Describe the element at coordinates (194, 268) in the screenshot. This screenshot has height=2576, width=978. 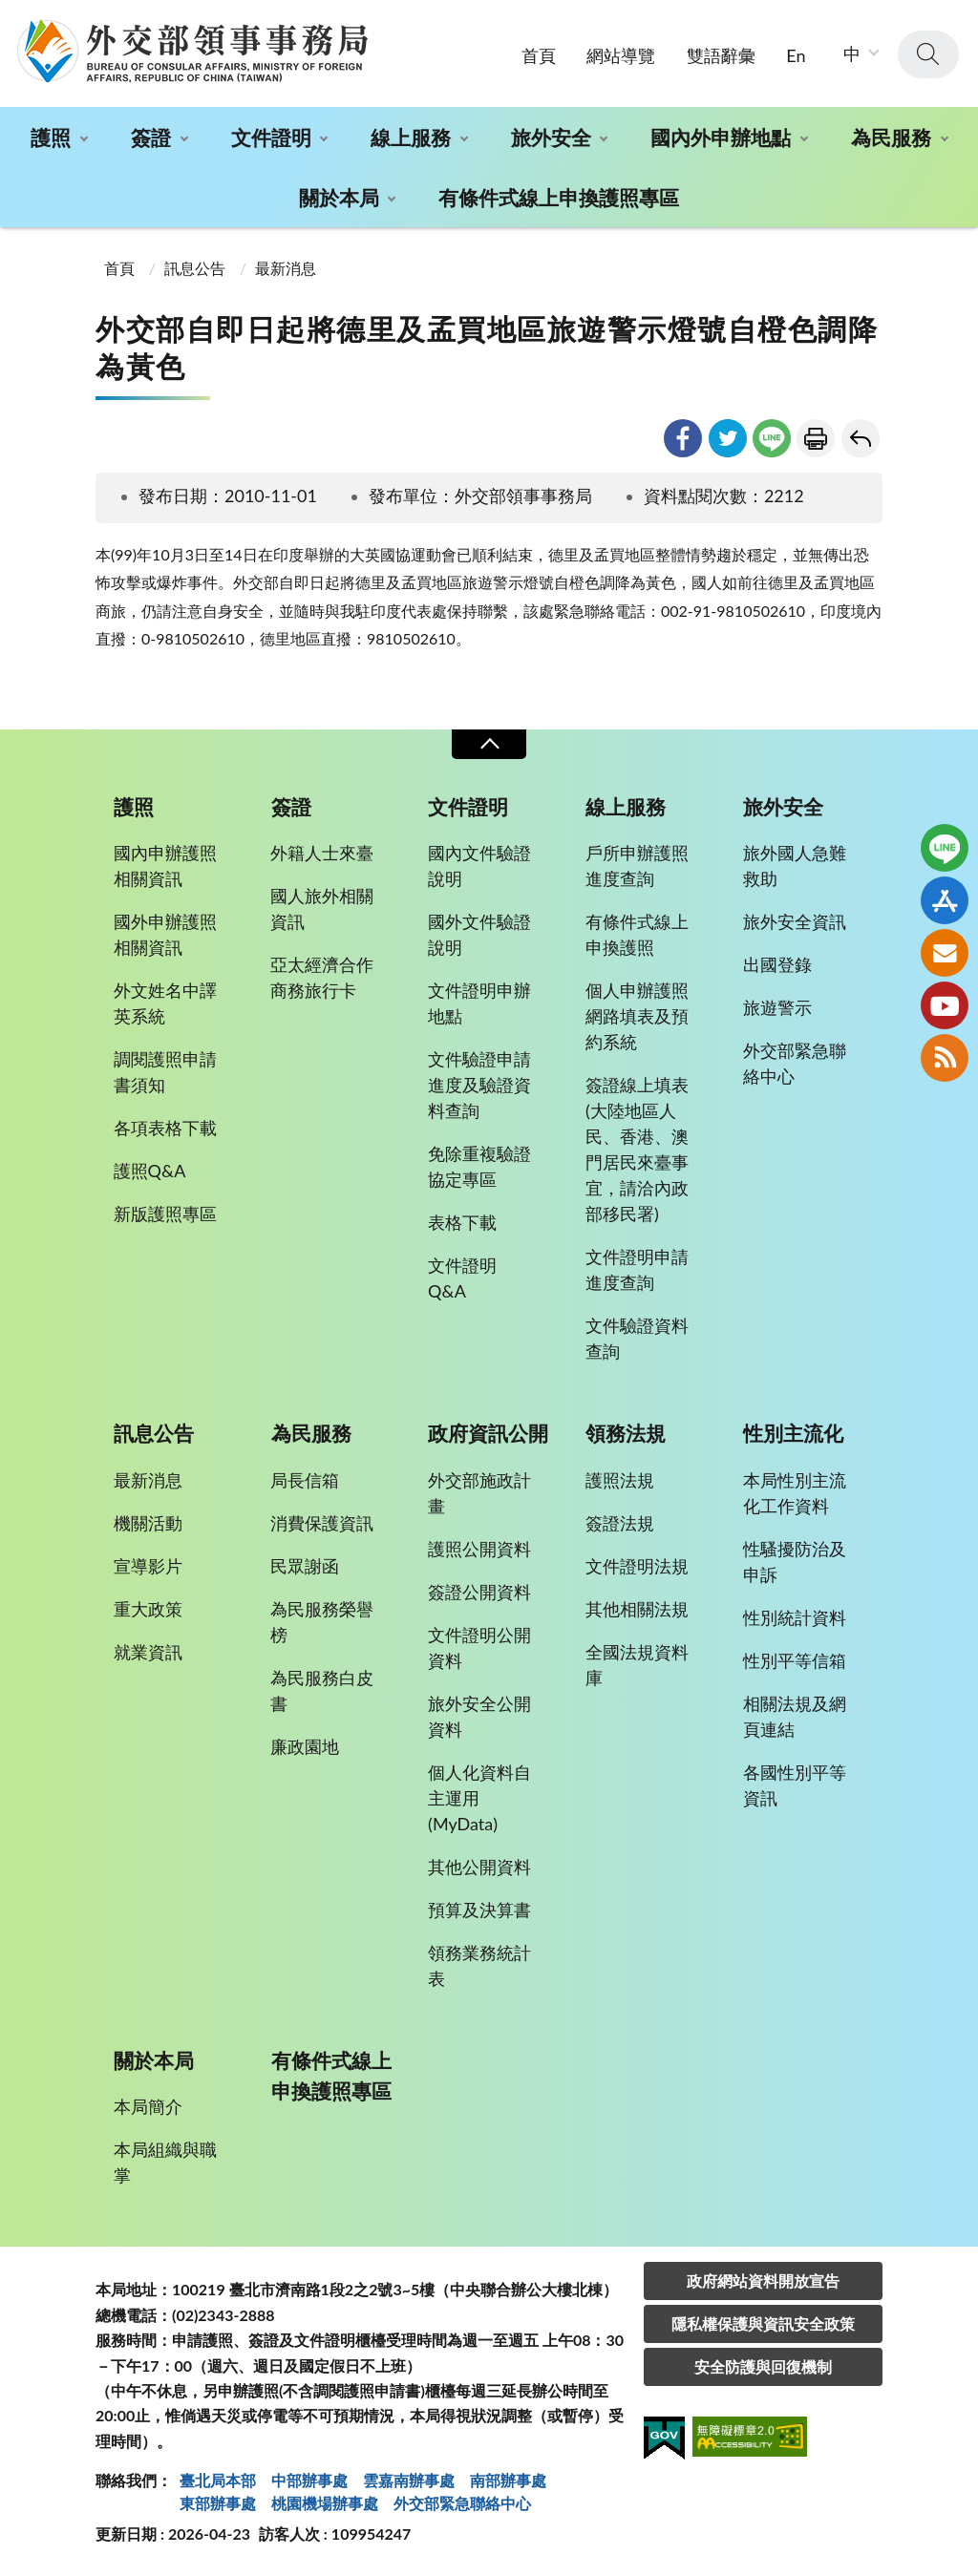
I see `訊息公告` at that location.